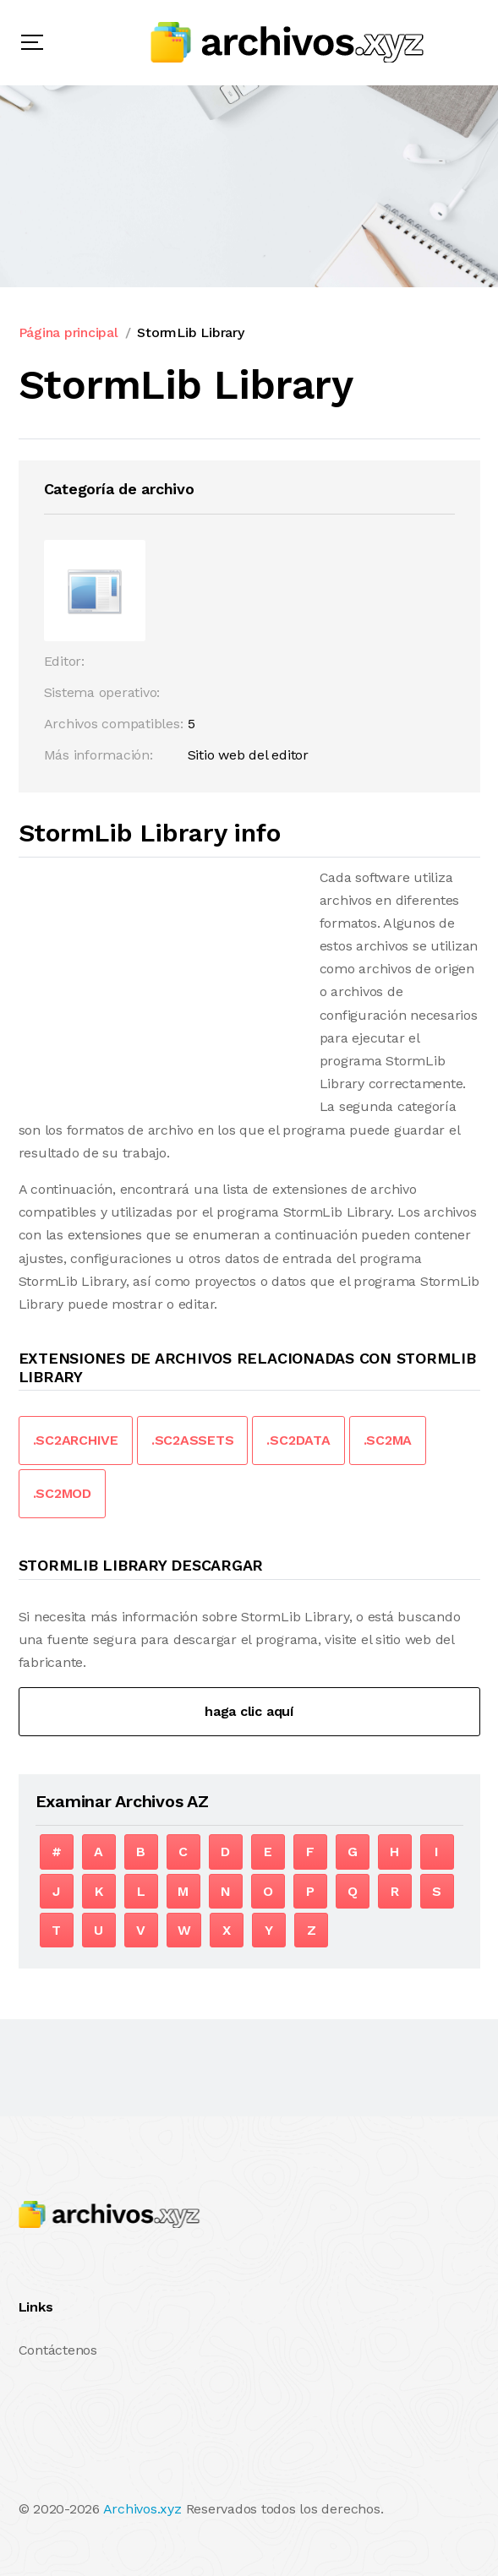  Describe the element at coordinates (142, 2509) in the screenshot. I see `Archivos.xyz` at that location.